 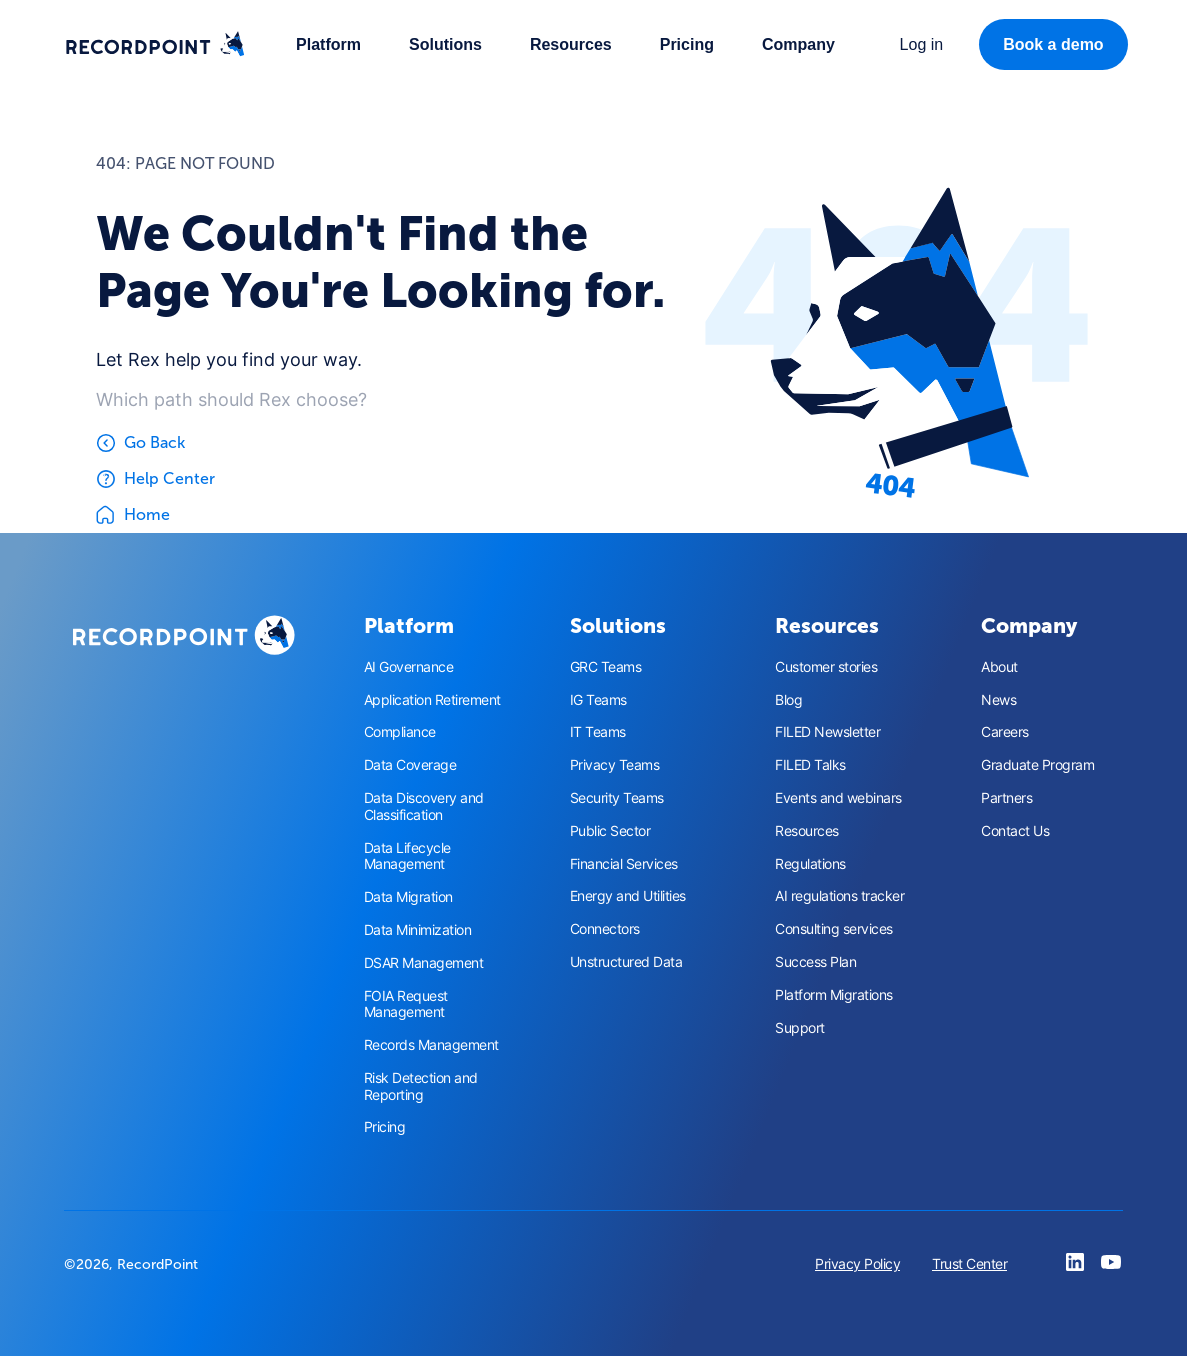 What do you see at coordinates (834, 929) in the screenshot?
I see `Consulting services` at bounding box center [834, 929].